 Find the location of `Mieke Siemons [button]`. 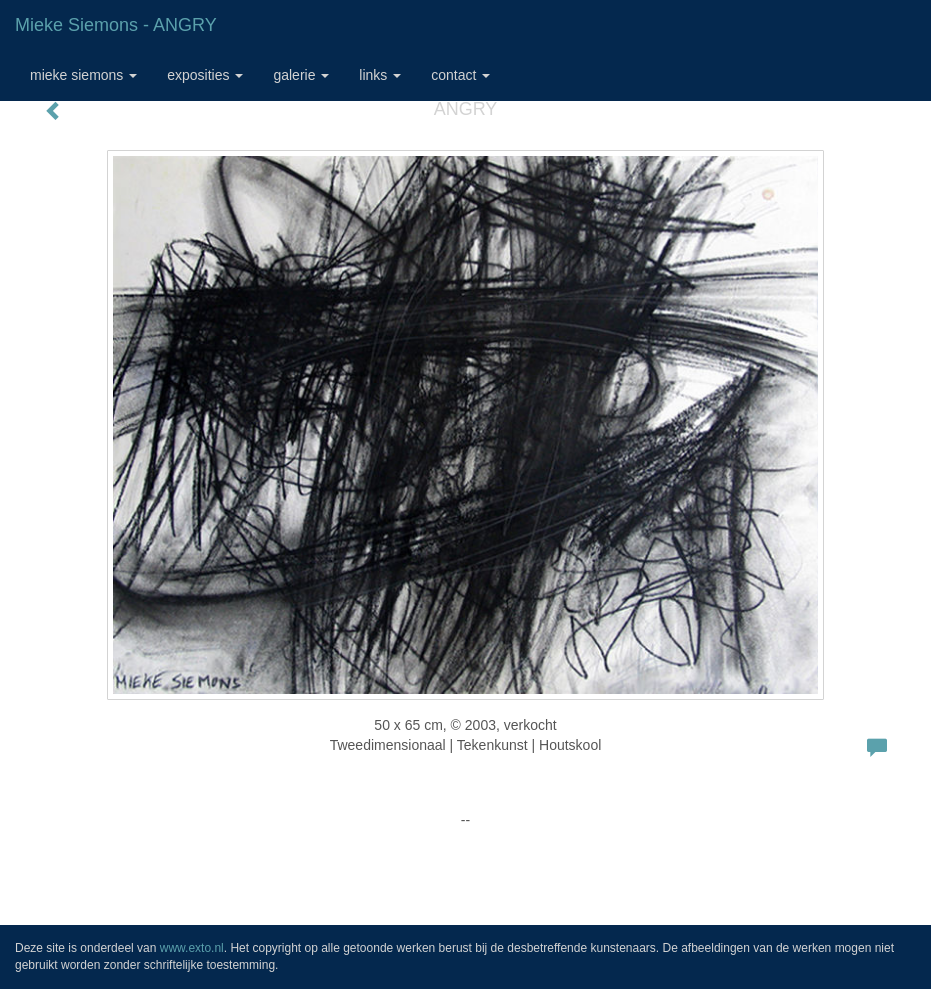

Mieke Siemons [button] is located at coordinates (83, 75).